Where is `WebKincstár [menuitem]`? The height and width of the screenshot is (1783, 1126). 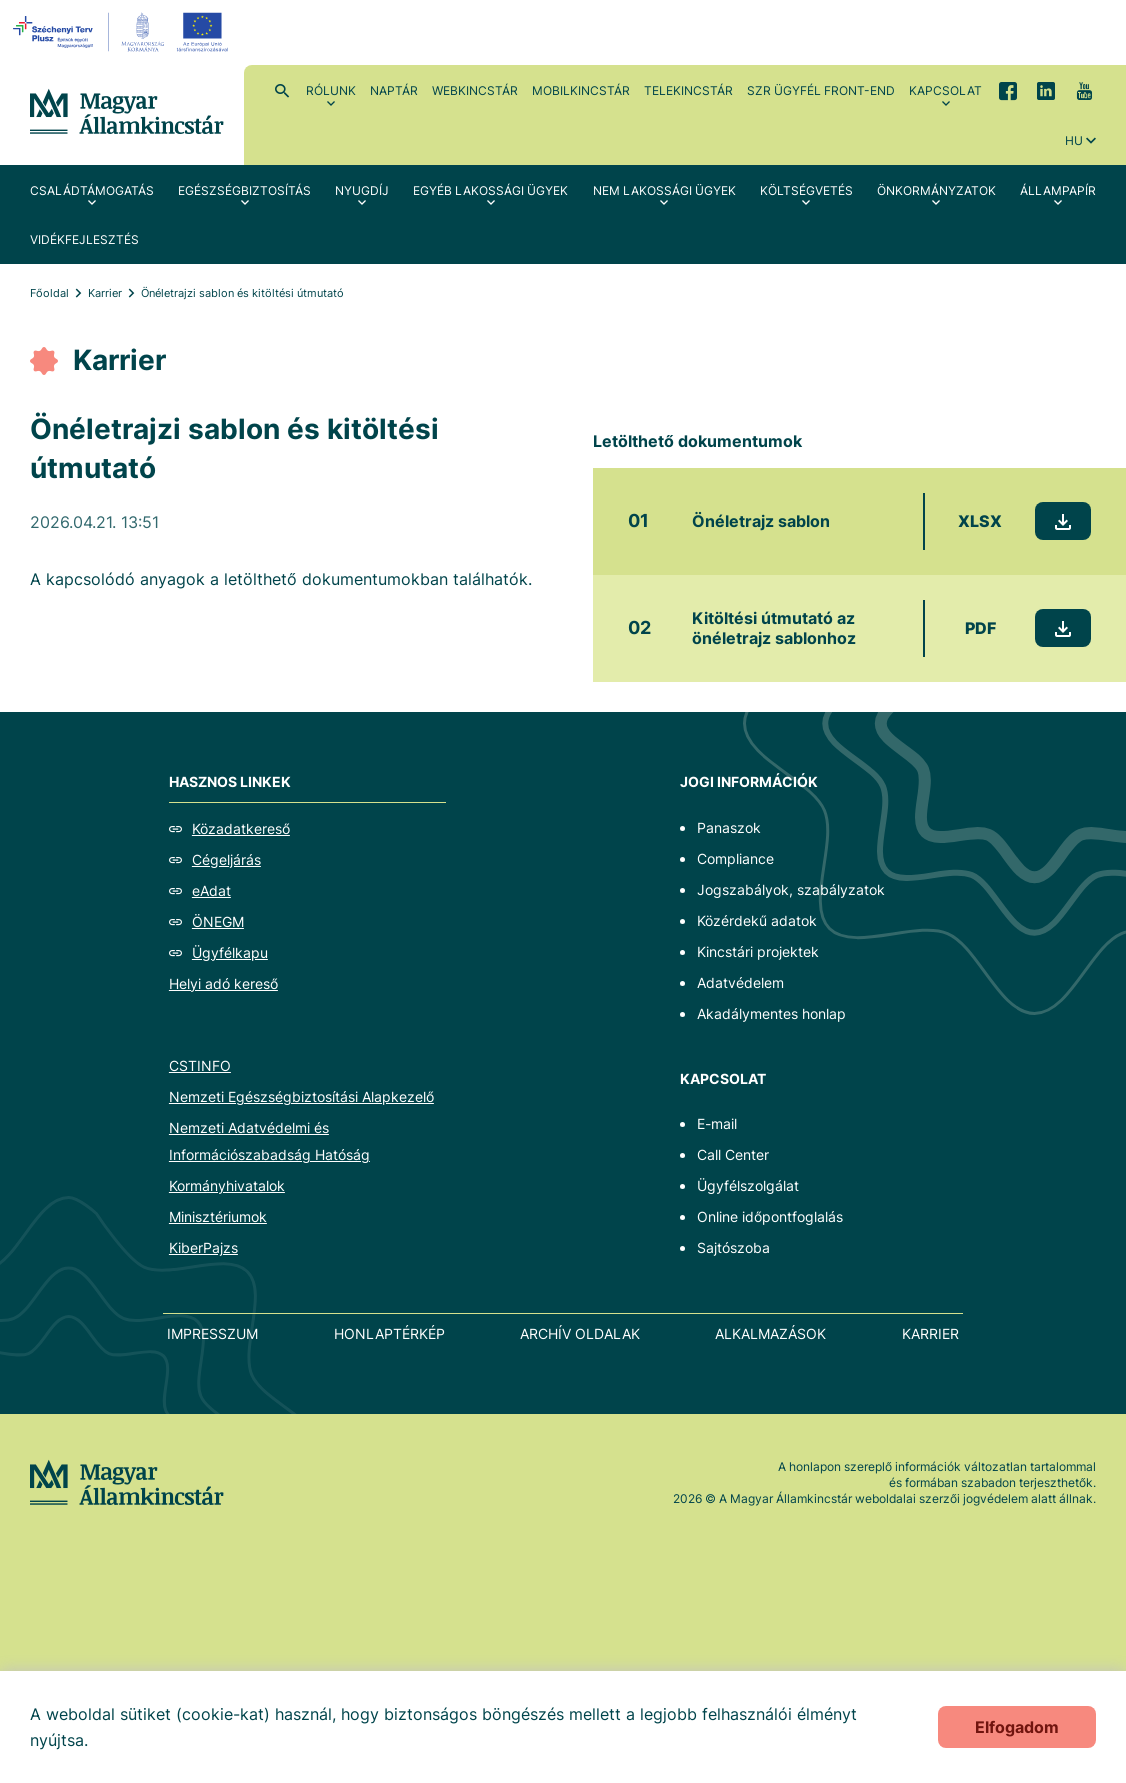
WebKincstár [menuitem] is located at coordinates (475, 90).